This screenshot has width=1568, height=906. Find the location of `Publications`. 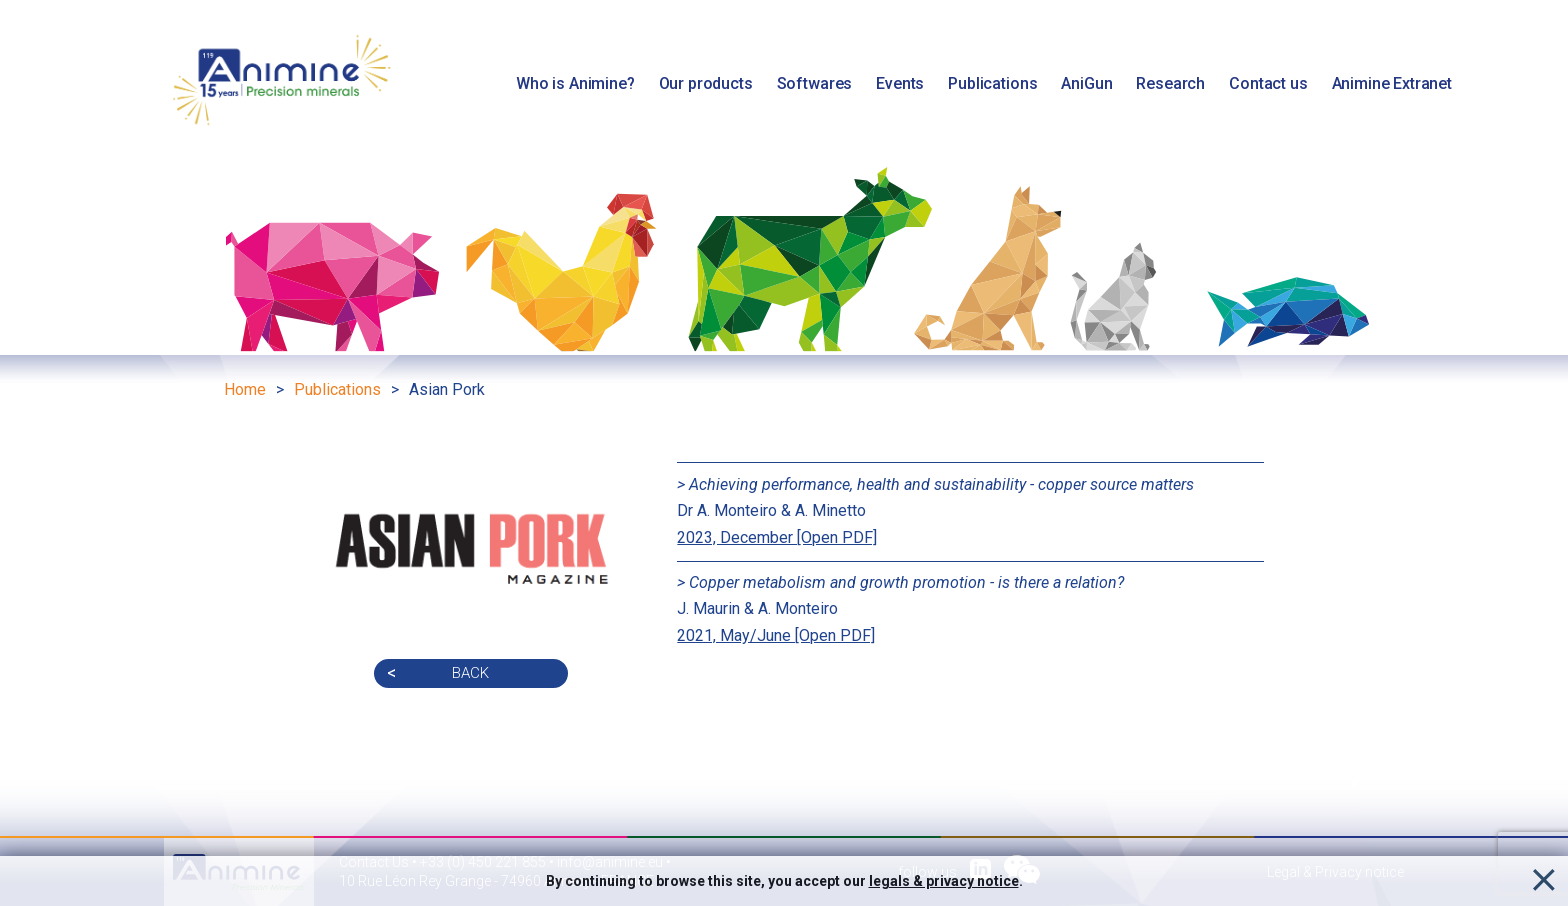

Publications is located at coordinates (992, 83).